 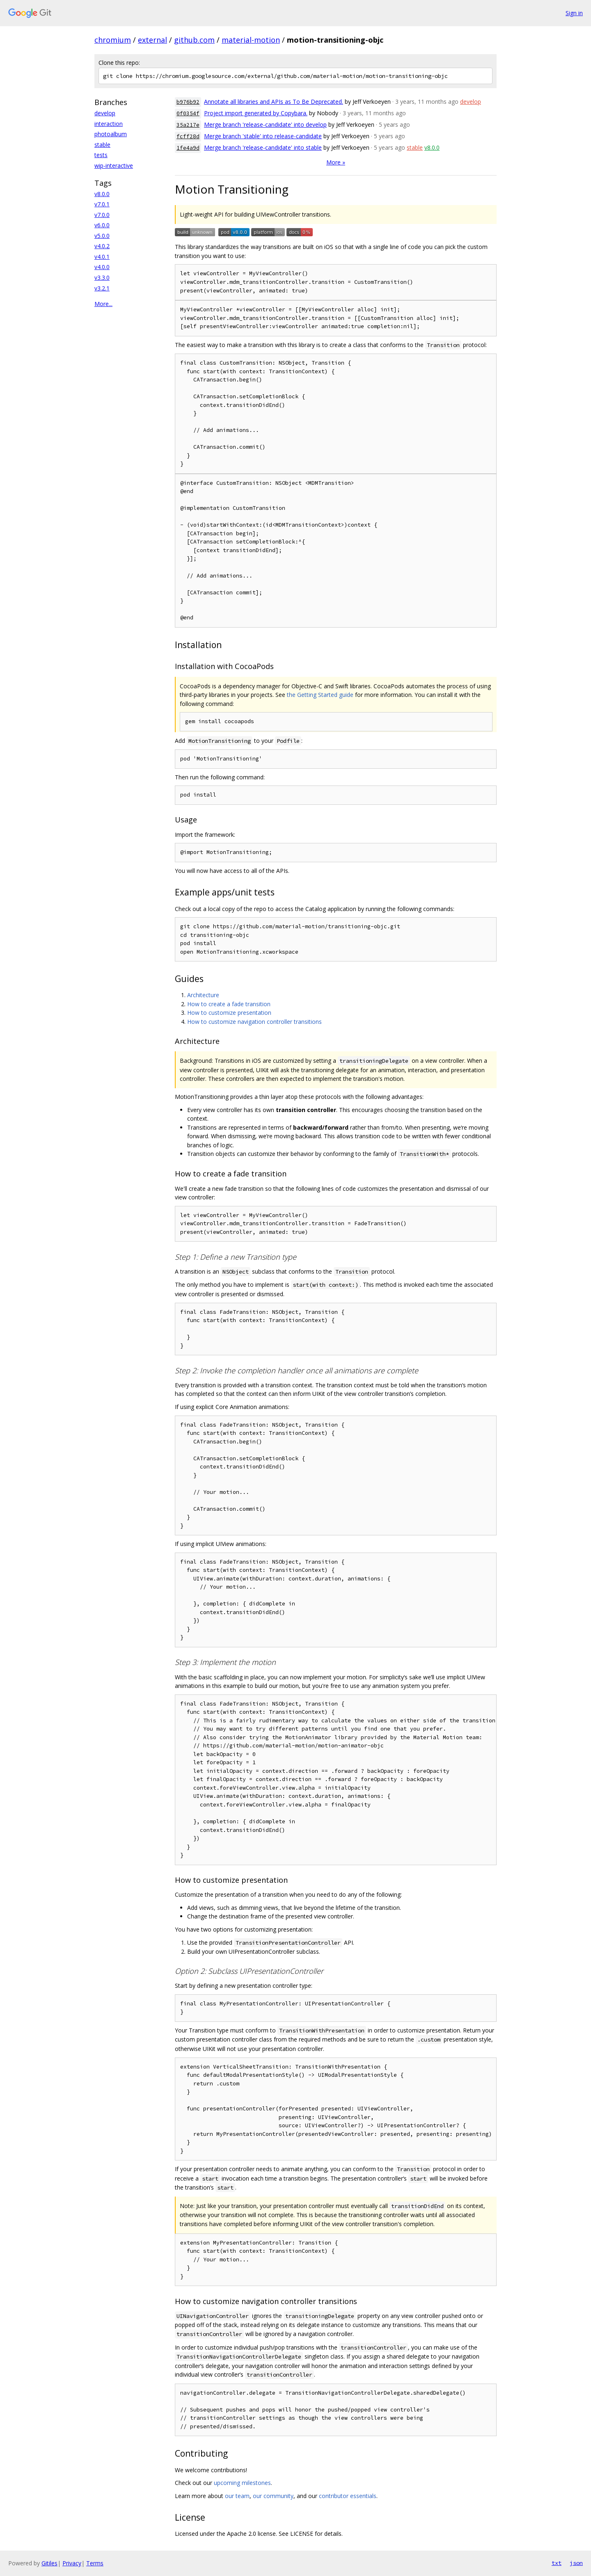 I want to click on v6.0.0, so click(x=102, y=225).